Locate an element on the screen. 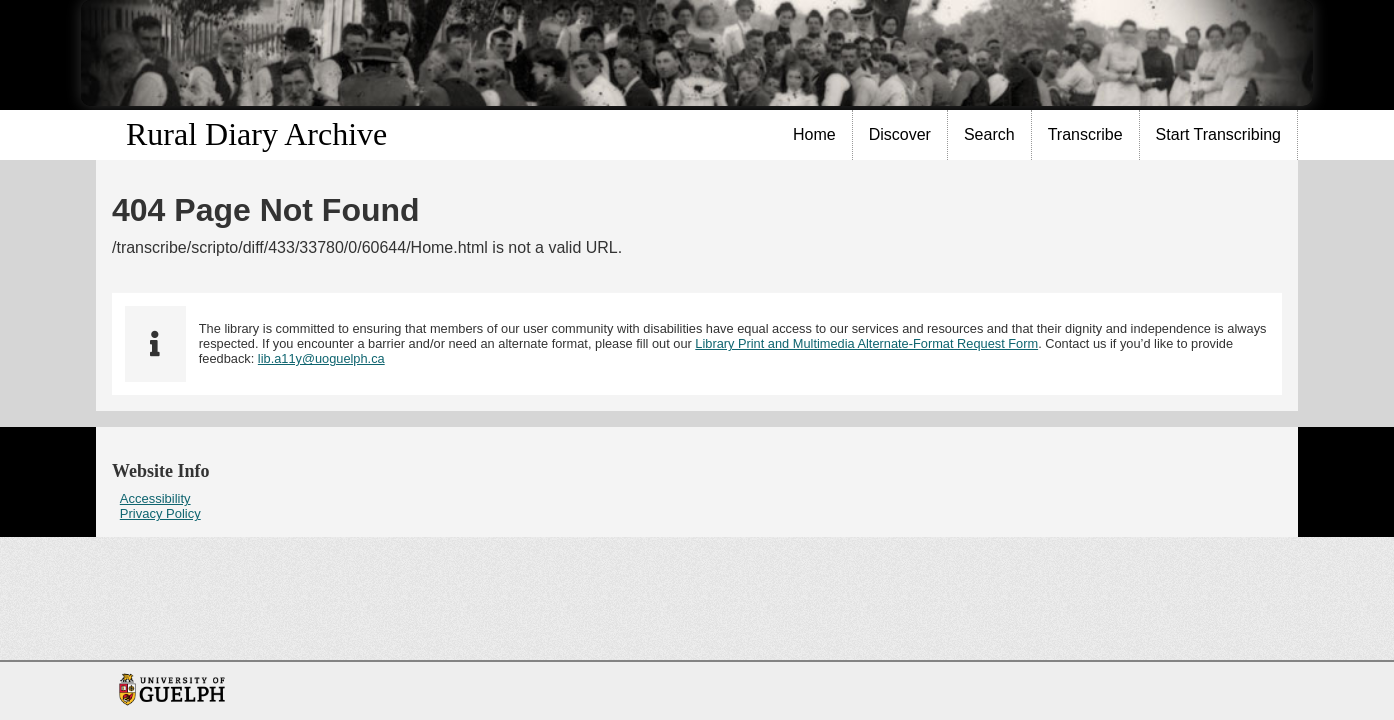 The height and width of the screenshot is (720, 1394). Search is located at coordinates (989, 134).